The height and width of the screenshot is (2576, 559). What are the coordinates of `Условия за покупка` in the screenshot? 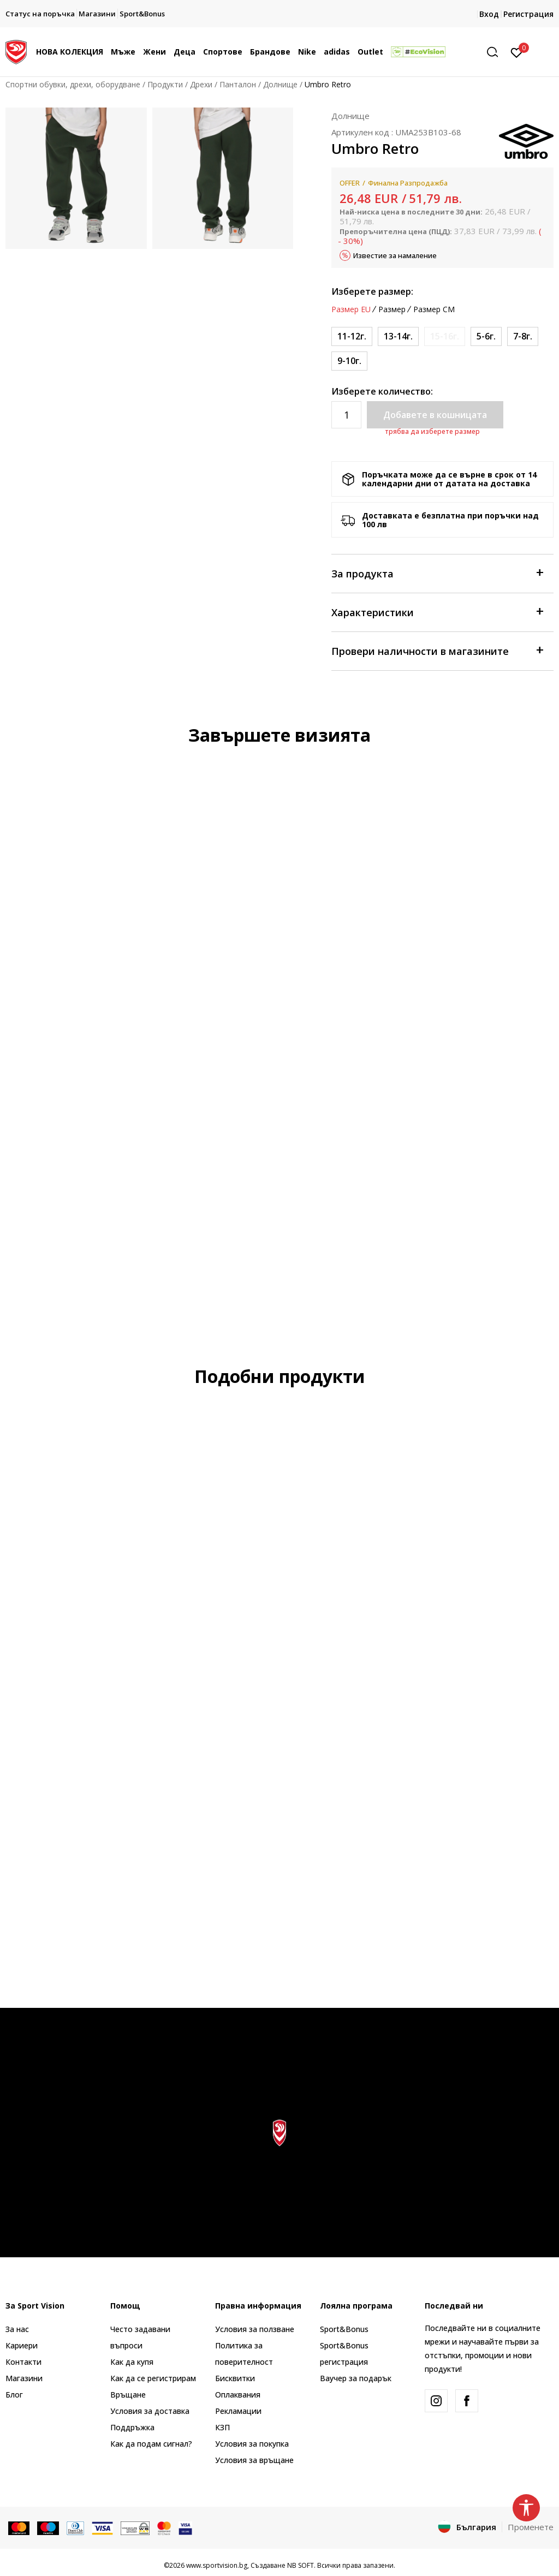 It's located at (252, 2443).